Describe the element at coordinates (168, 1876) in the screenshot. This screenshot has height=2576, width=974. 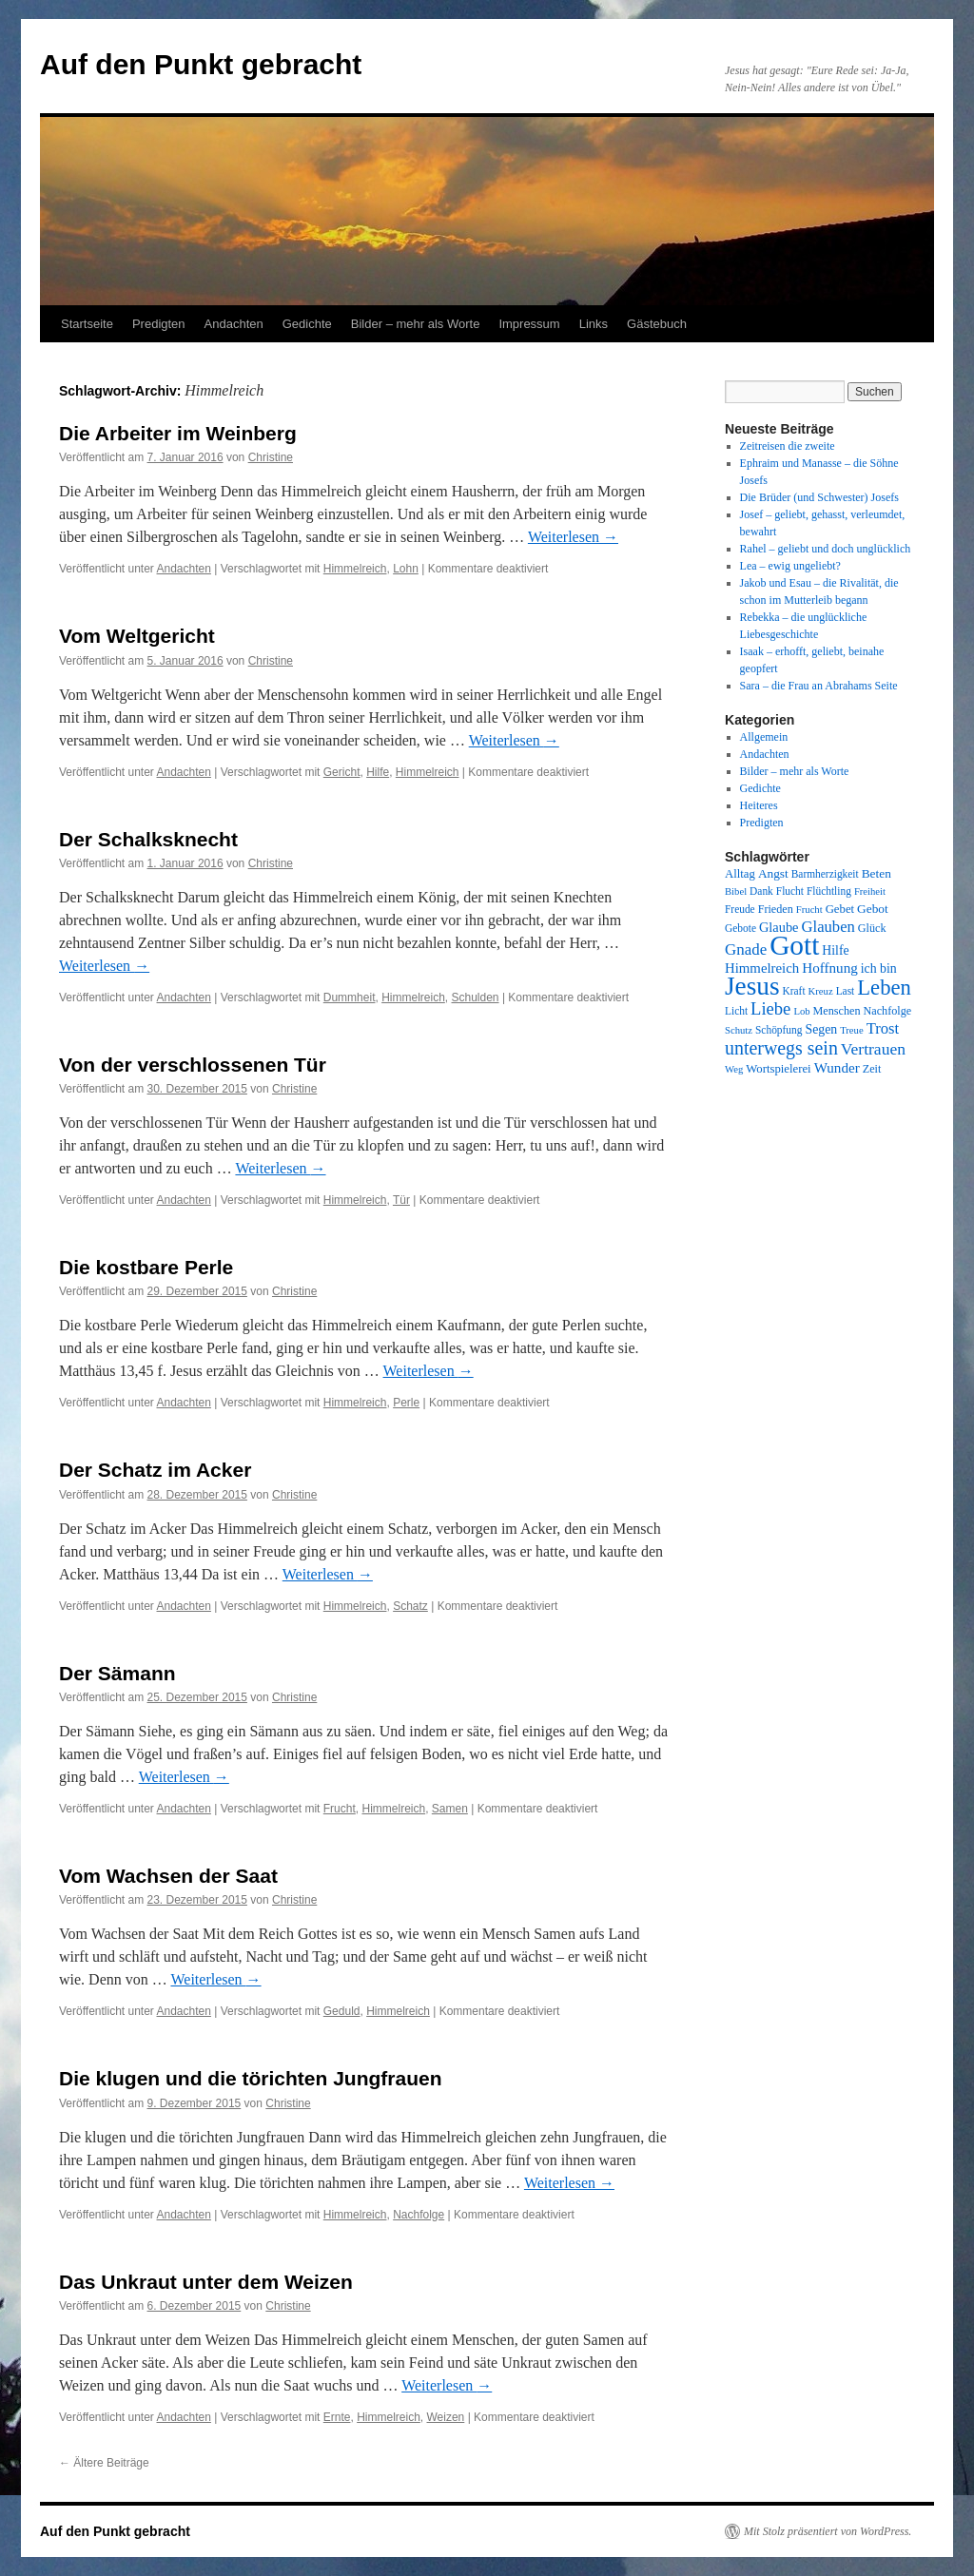
I see `Vom Wachsen der Saat` at that location.